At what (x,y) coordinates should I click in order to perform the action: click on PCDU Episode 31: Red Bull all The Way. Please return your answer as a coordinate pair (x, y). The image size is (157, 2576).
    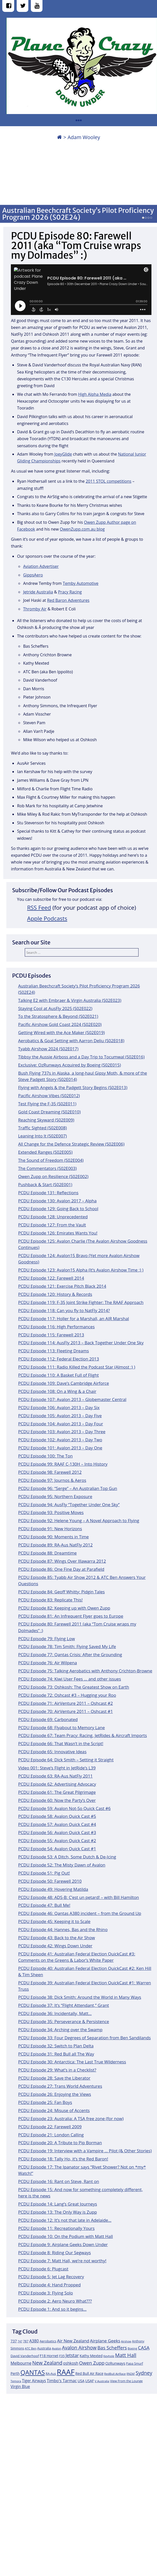
    Looking at the image, I should click on (56, 2054).